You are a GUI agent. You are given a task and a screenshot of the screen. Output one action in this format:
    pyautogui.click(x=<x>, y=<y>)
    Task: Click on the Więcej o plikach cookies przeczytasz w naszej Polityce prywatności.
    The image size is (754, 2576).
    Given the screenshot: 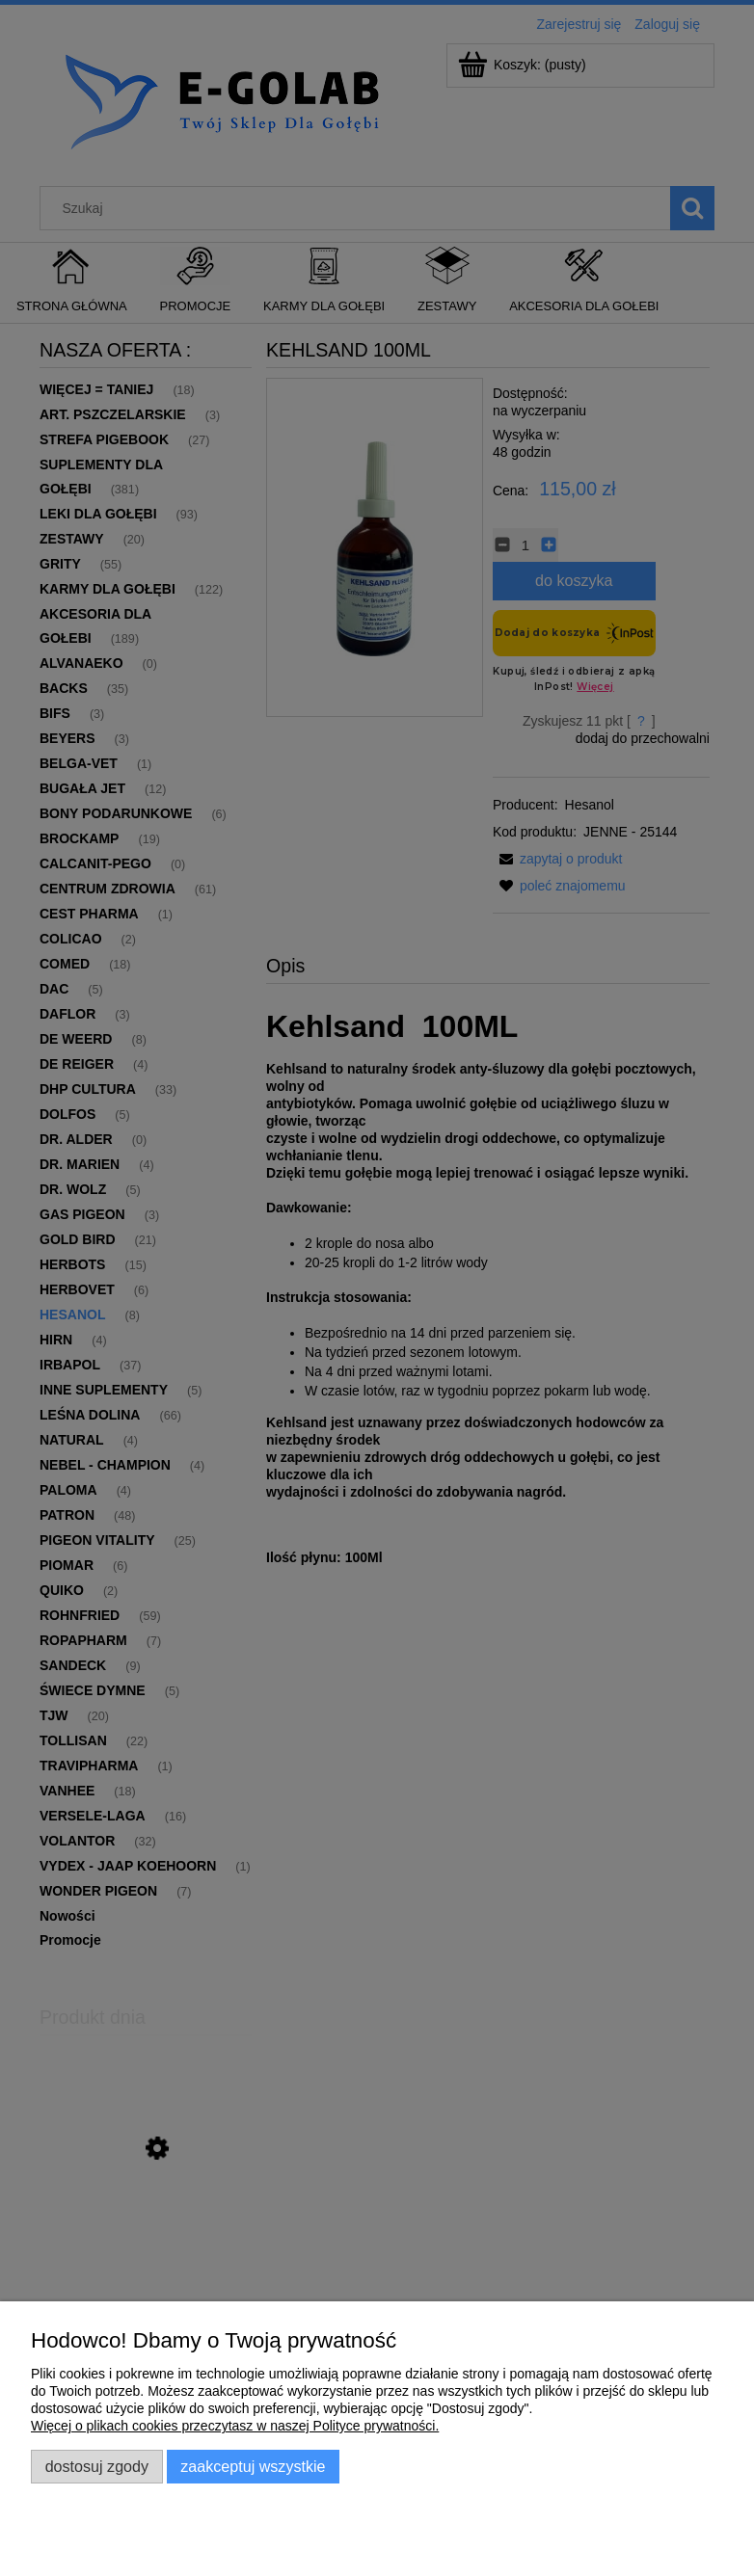 What is the action you would take?
    pyautogui.click(x=235, y=2425)
    